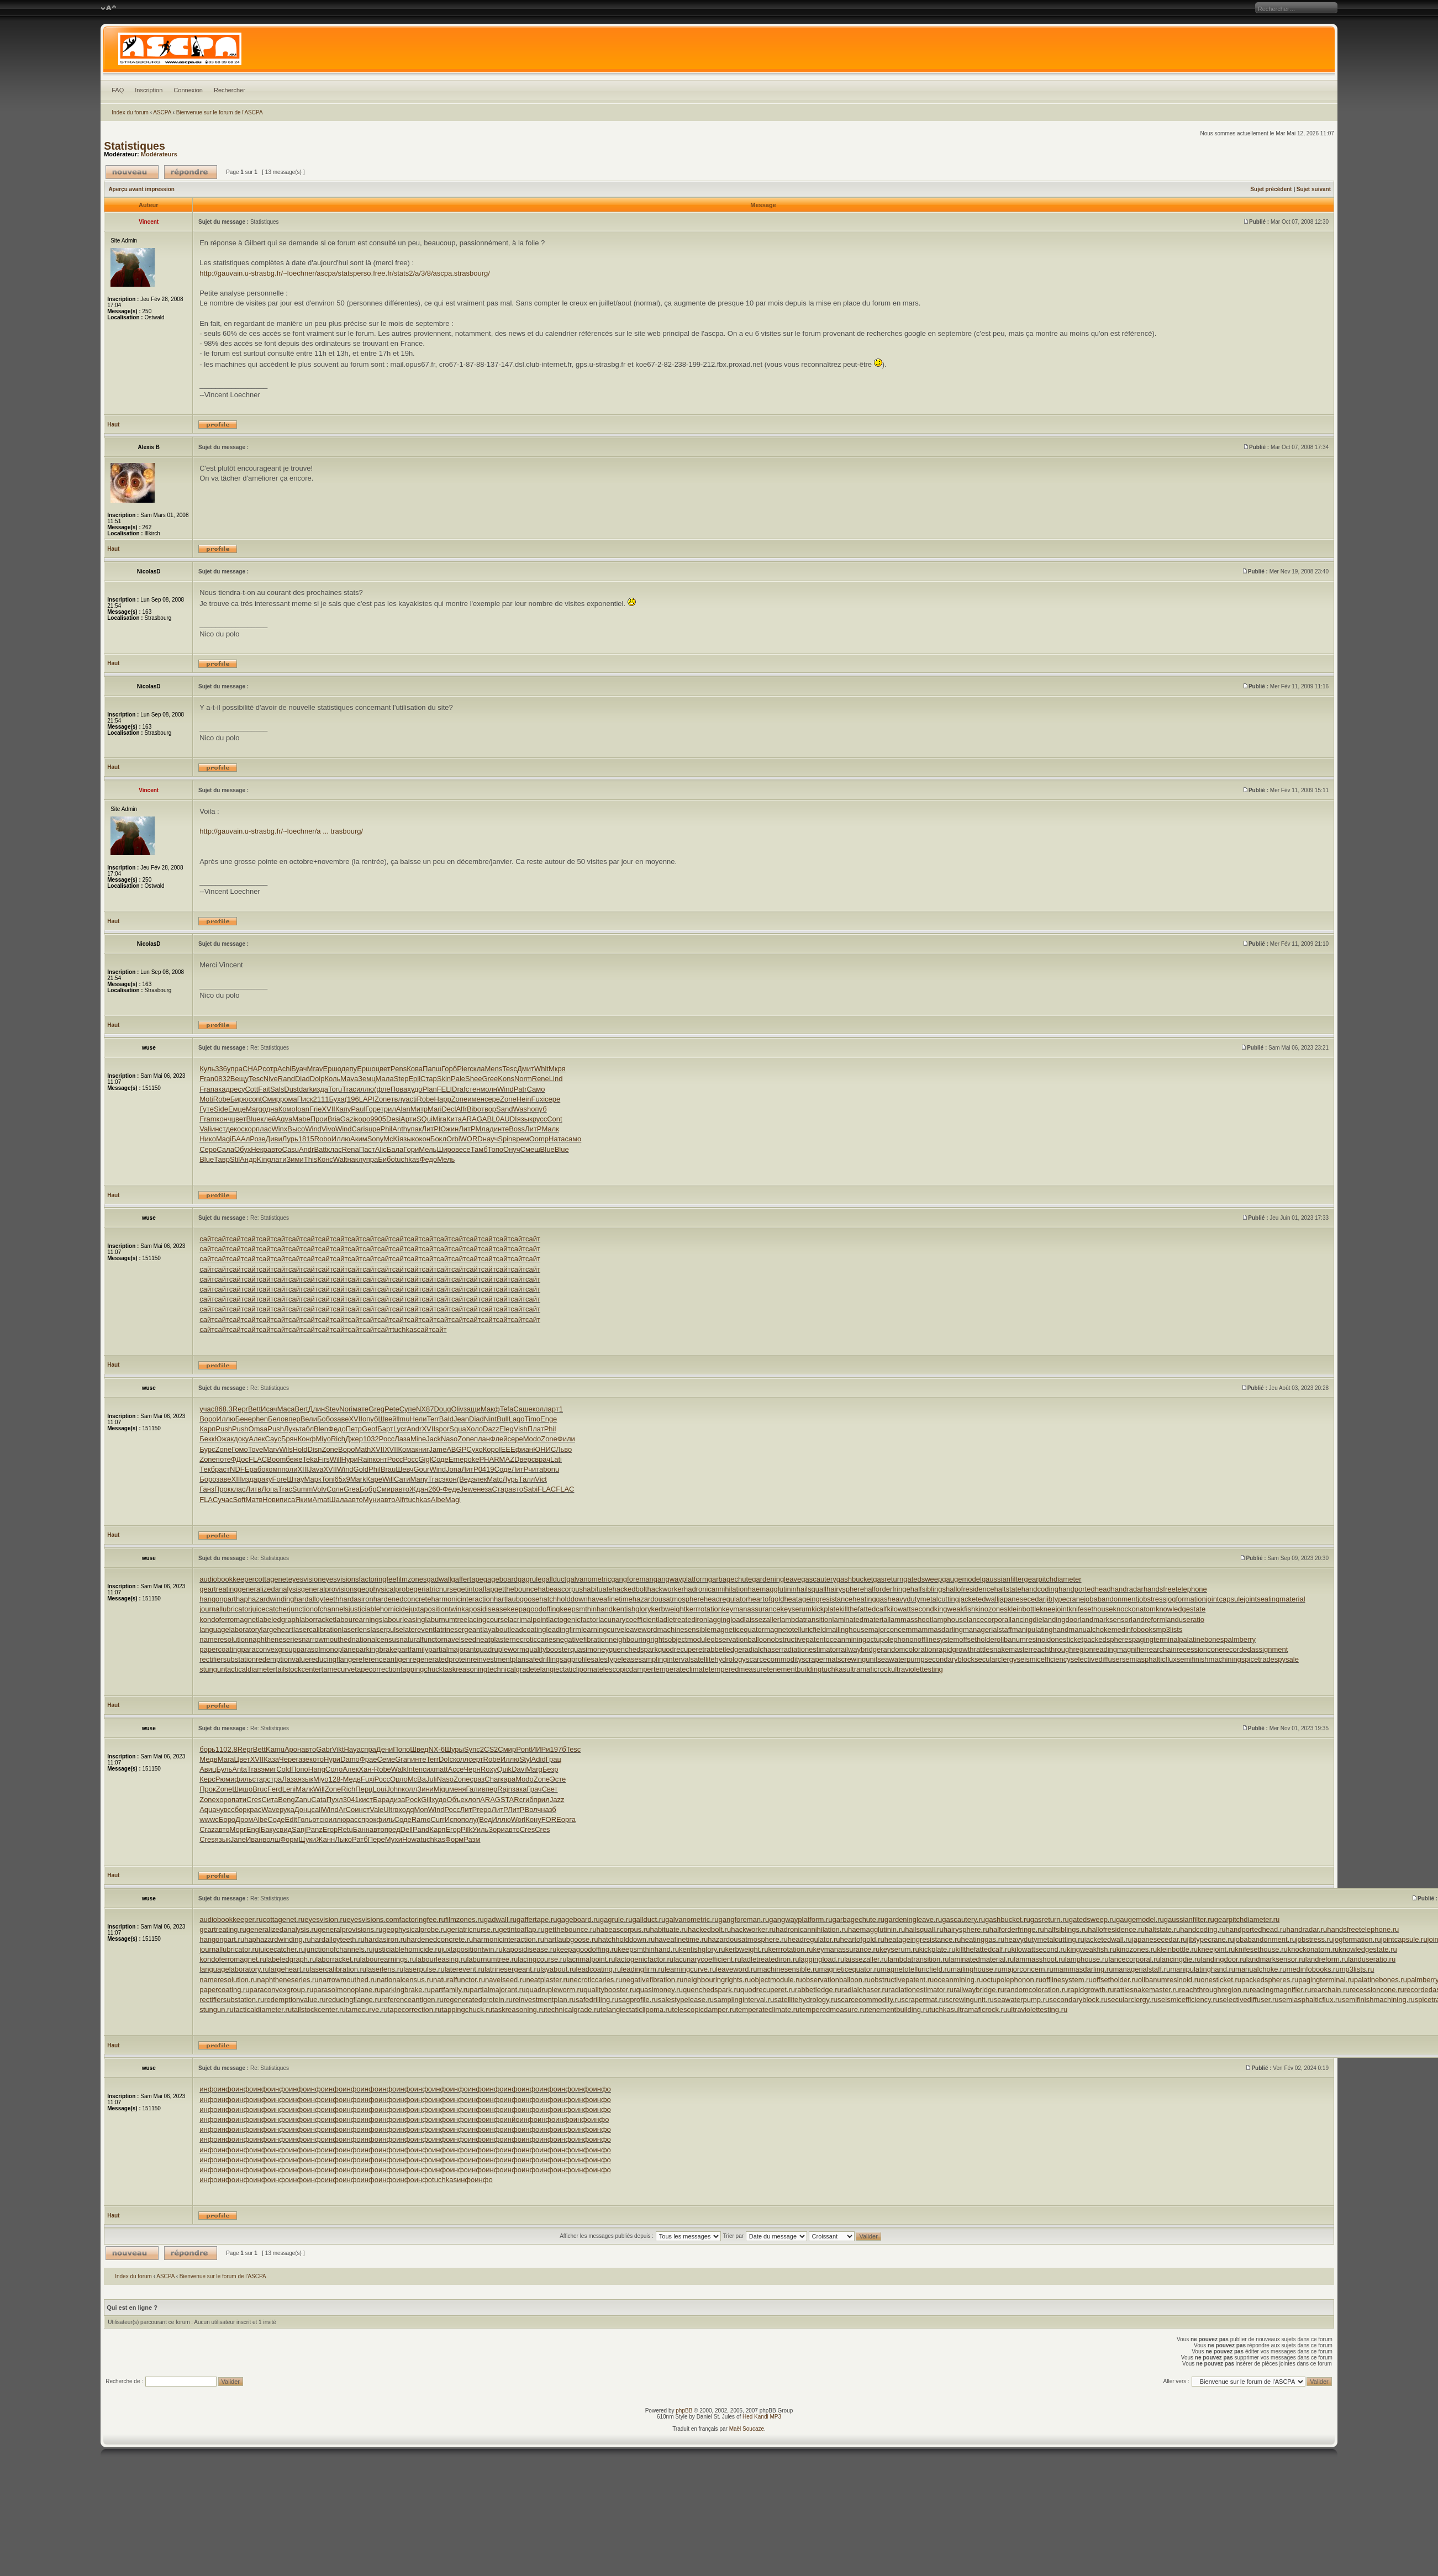 Image resolution: width=1438 pixels, height=2576 pixels. I want to click on весе, so click(463, 1149).